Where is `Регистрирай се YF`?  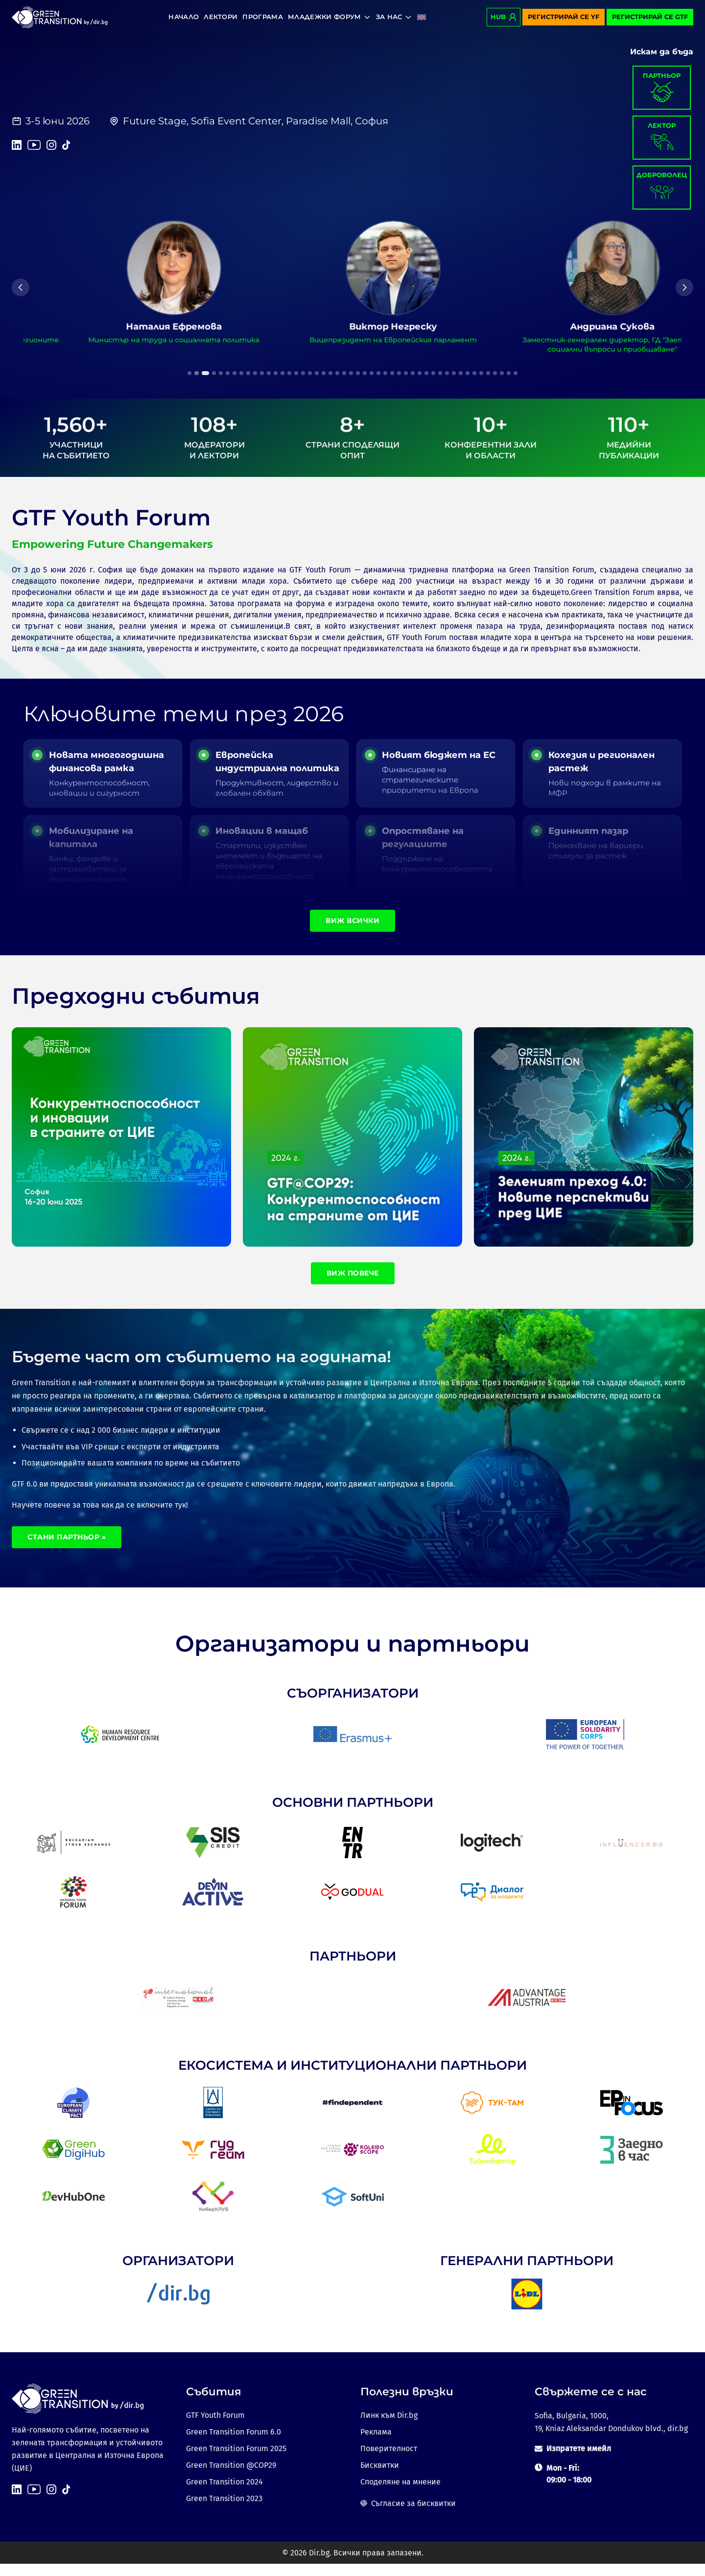 Регистрирай се YF is located at coordinates (563, 17).